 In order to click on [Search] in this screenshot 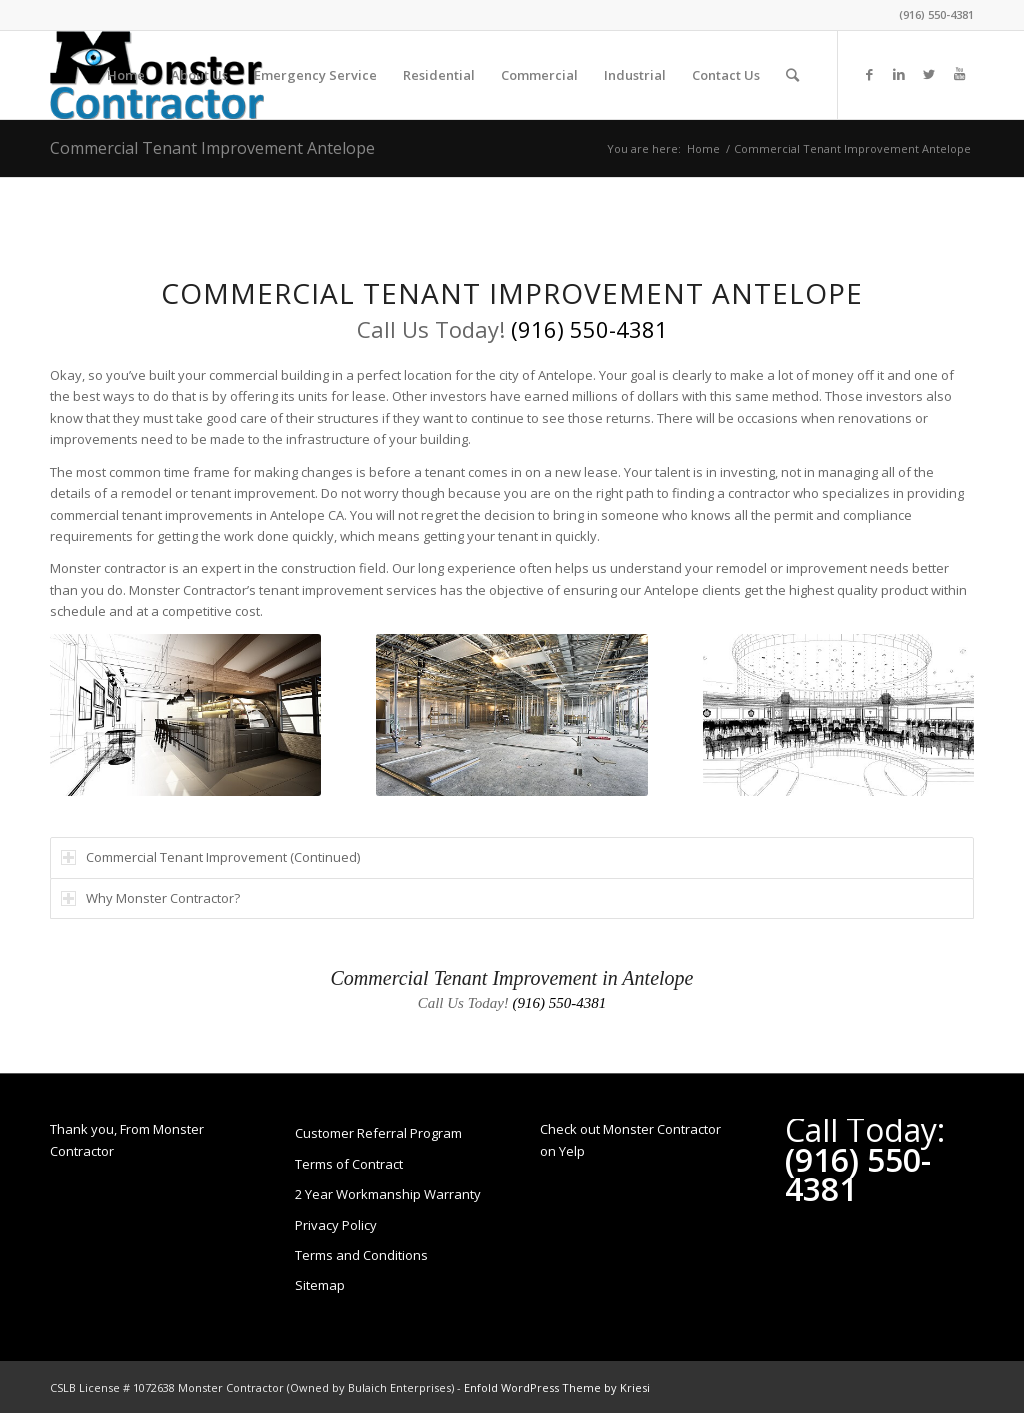, I will do `click(792, 75)`.